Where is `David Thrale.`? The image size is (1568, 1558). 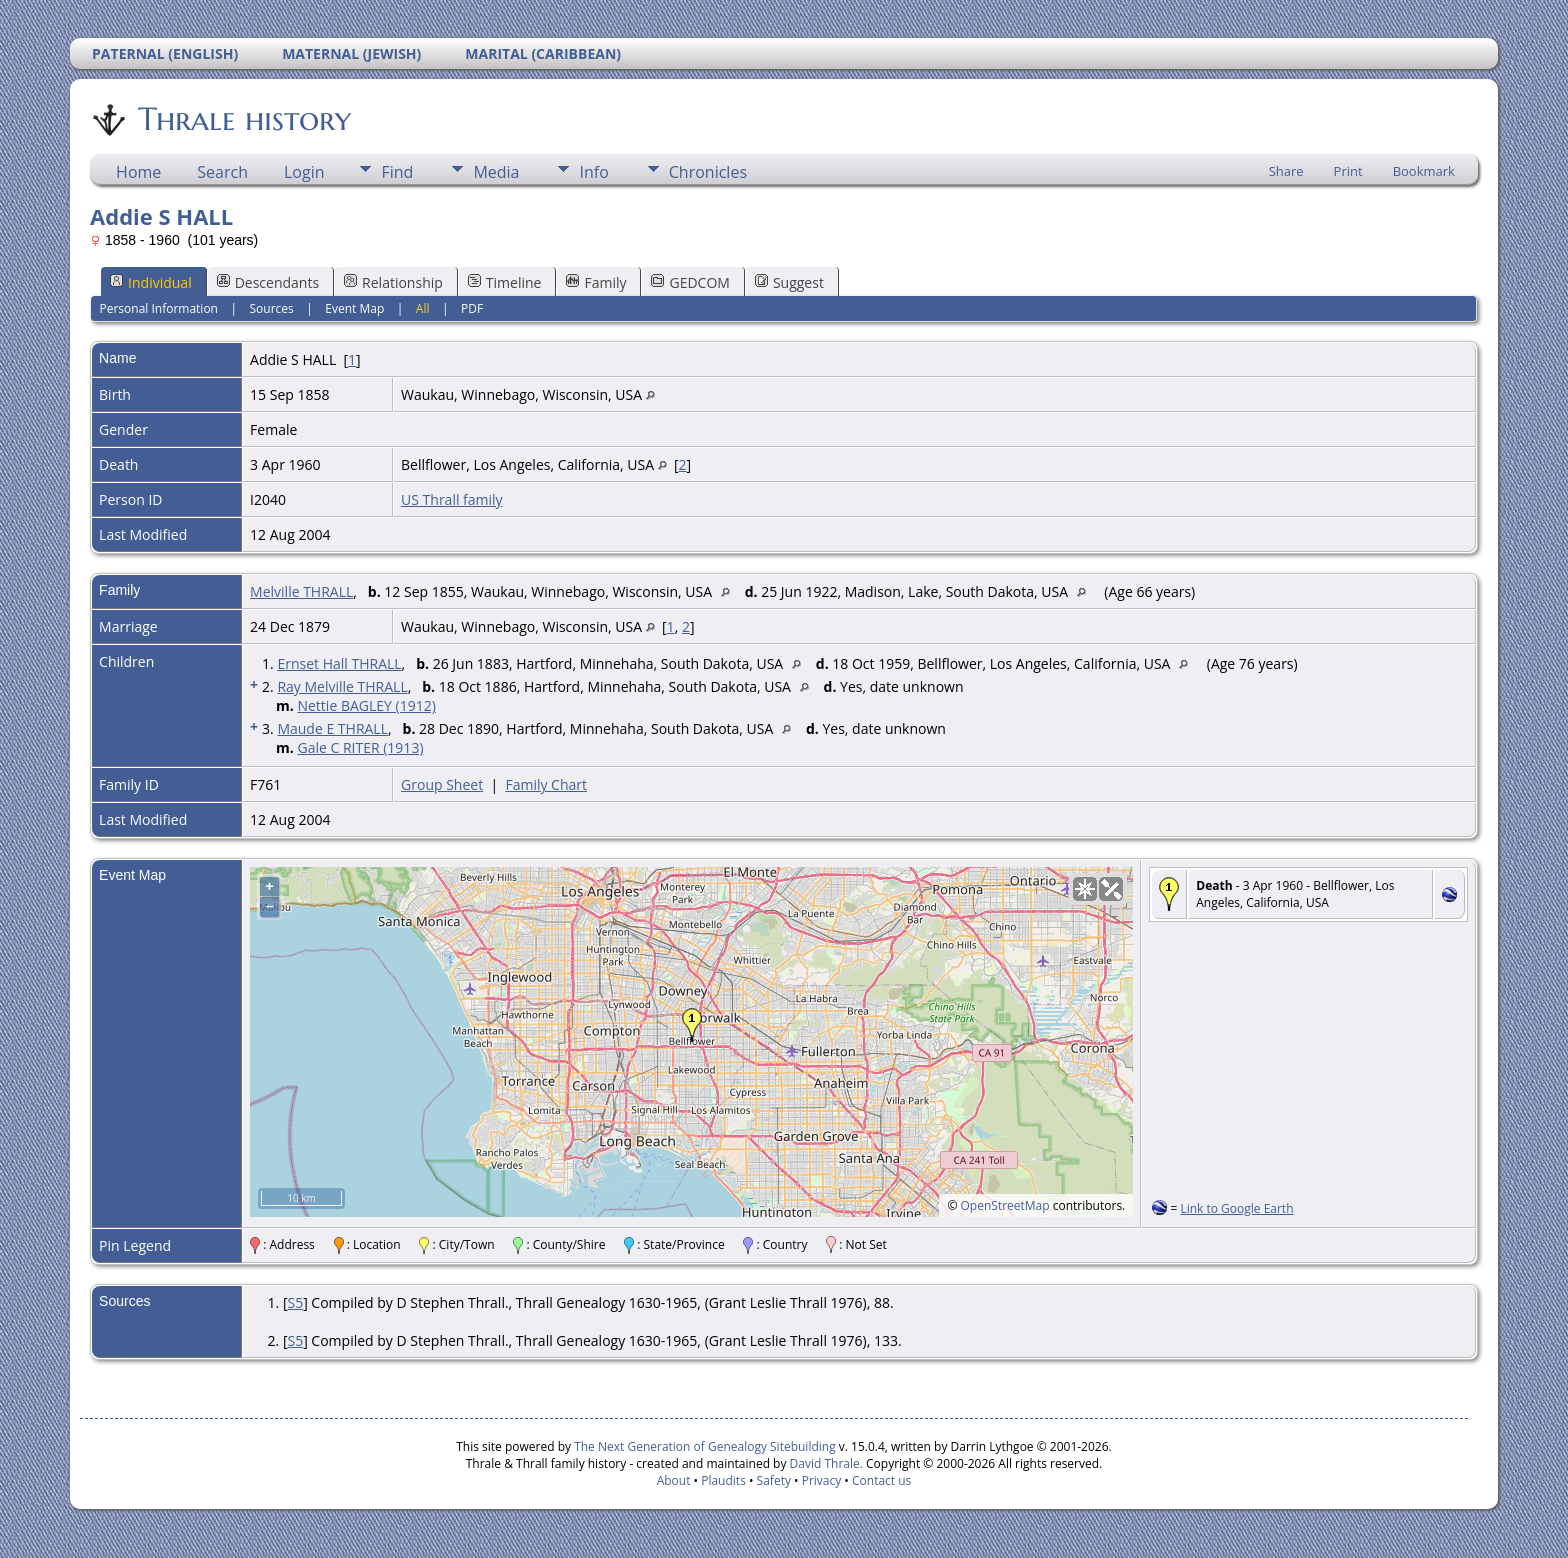
David Thrale. is located at coordinates (824, 1463).